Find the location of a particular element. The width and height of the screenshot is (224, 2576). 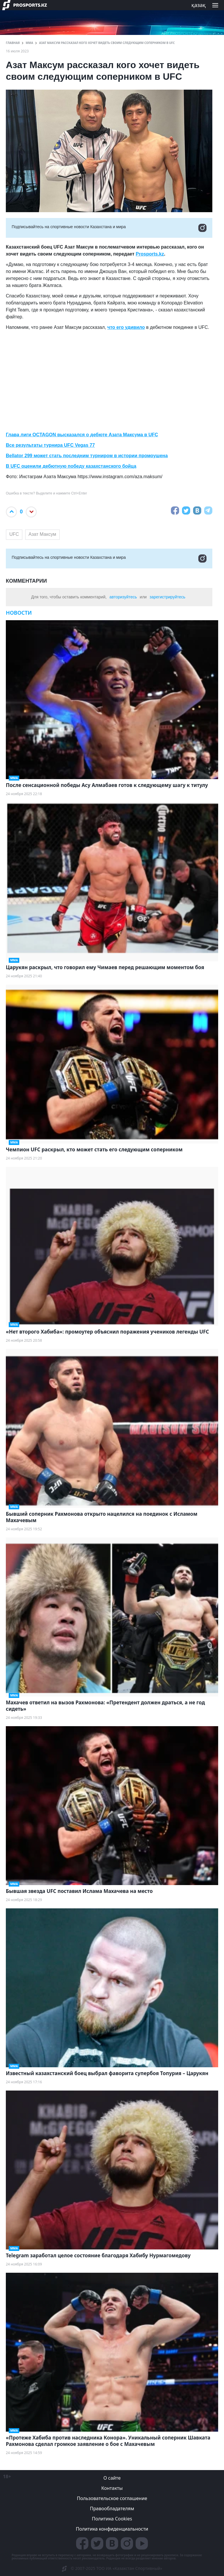

О сайте is located at coordinates (111, 2478).